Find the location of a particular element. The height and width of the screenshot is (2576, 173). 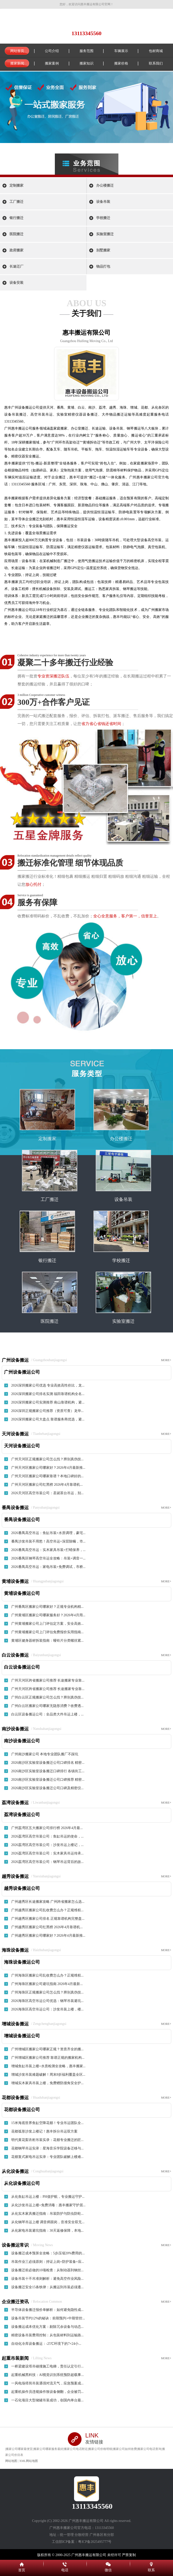

广州天河区搬家公司红黑榜 2026年4月靠谱机... is located at coordinates (47, 1484).